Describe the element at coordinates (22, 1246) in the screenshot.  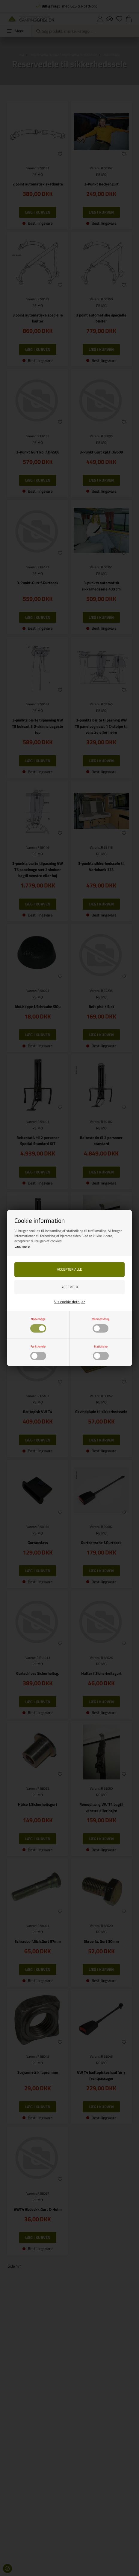
I see `Læs mere` at that location.